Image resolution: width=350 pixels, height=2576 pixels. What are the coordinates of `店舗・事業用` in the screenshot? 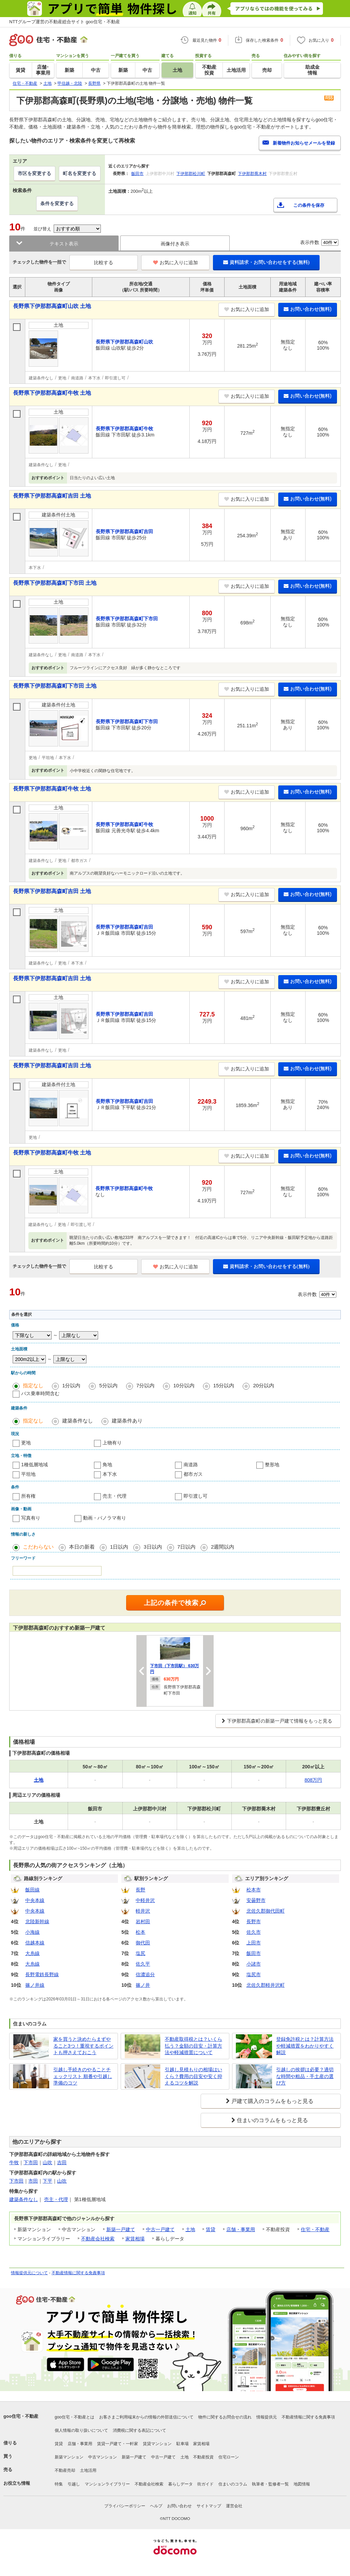 It's located at (240, 2229).